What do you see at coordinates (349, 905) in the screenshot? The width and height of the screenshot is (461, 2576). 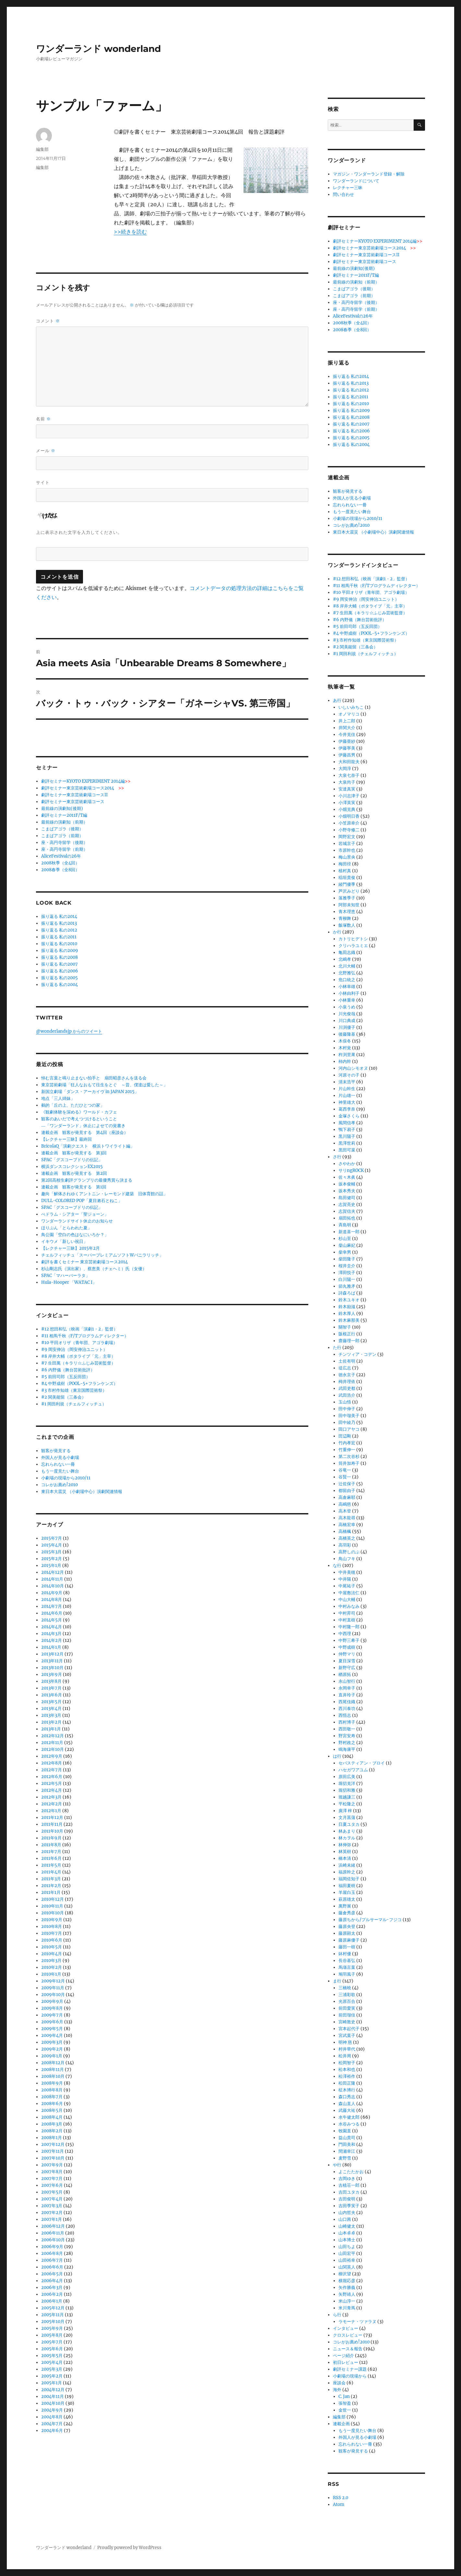 I see `阿部未知世` at bounding box center [349, 905].